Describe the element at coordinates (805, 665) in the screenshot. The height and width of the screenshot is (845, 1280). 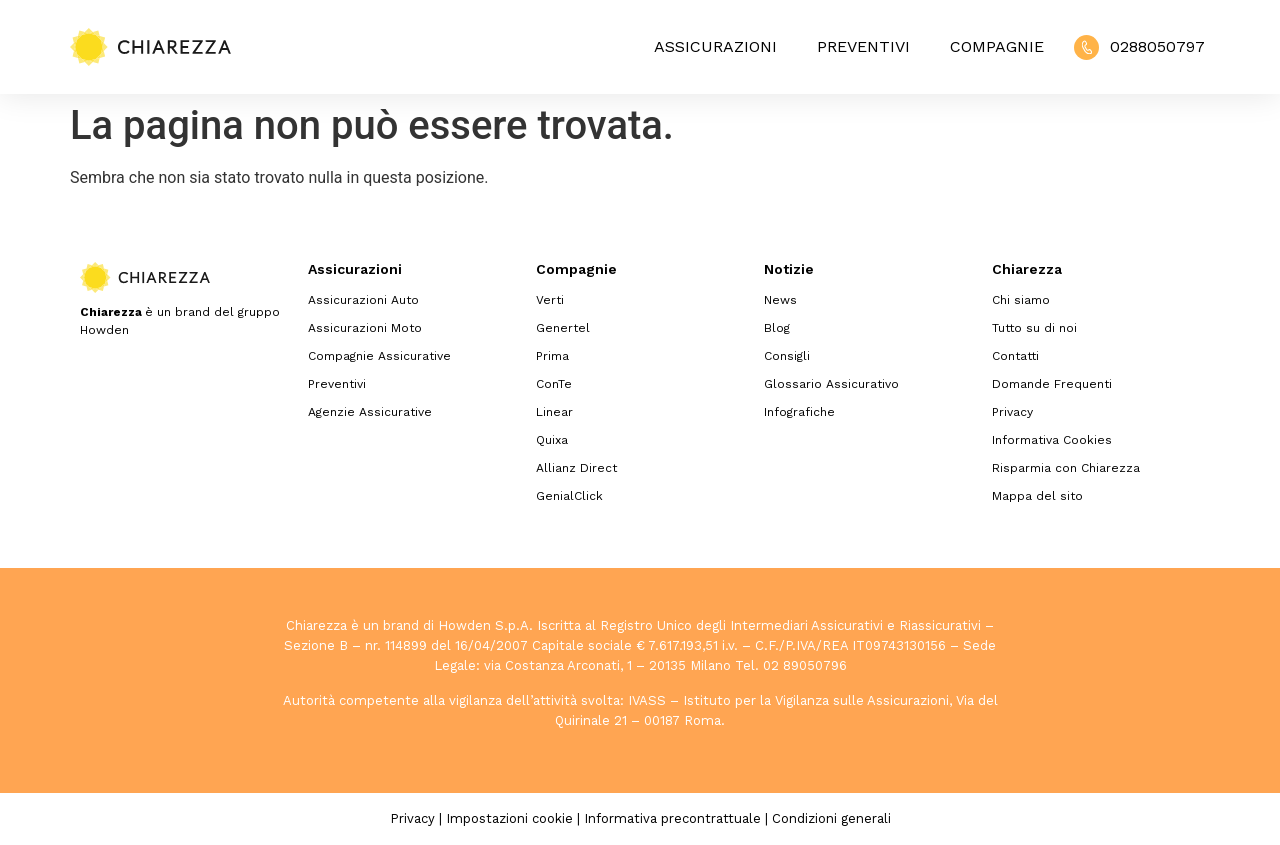
I see `02 89050796` at that location.